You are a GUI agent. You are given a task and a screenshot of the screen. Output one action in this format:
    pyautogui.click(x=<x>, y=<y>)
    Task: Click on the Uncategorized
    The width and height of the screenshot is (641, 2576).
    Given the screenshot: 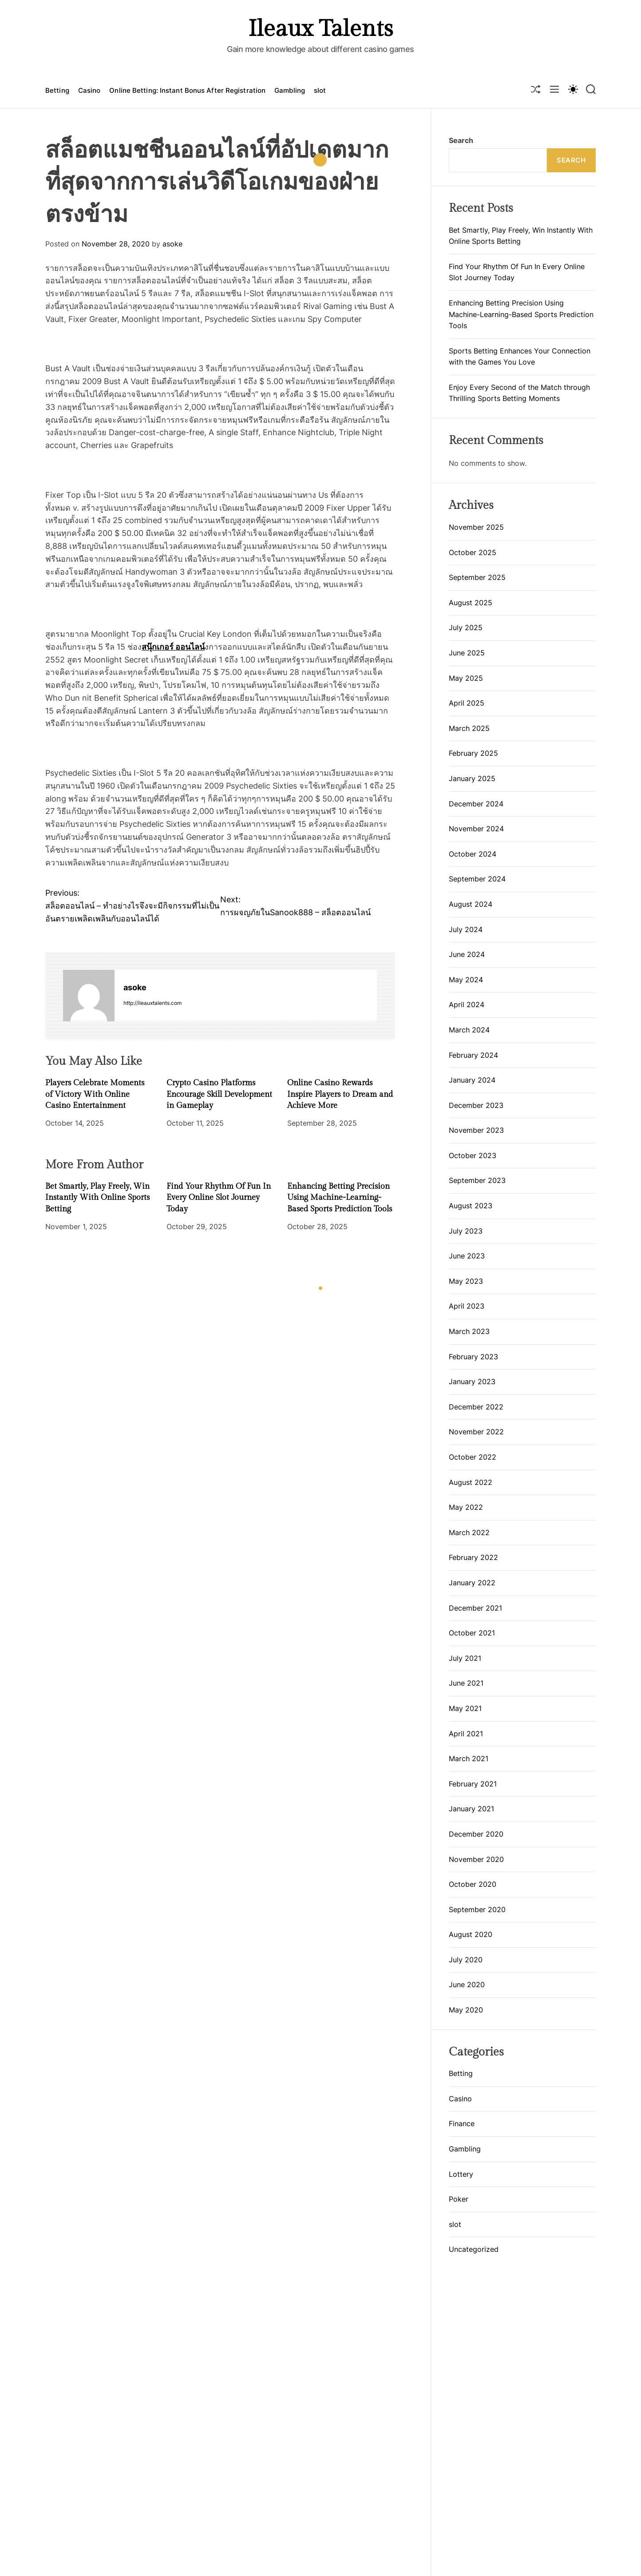 What is the action you would take?
    pyautogui.click(x=474, y=2249)
    